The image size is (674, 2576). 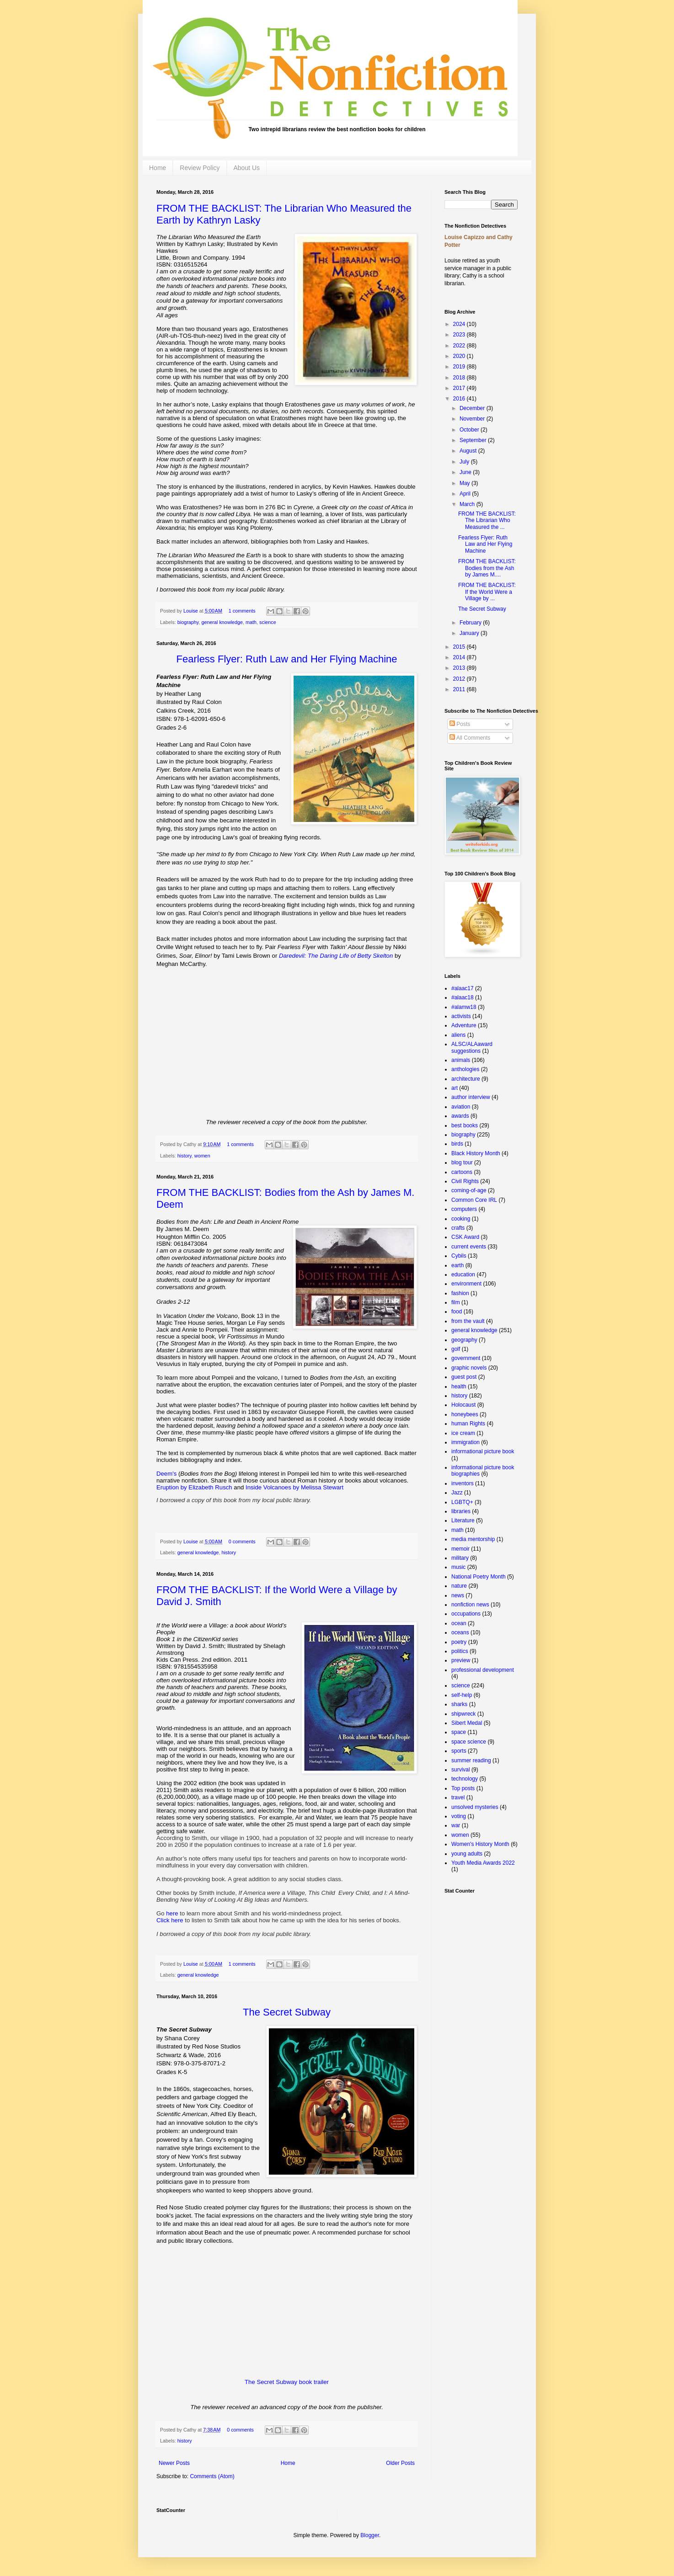 What do you see at coordinates (458, 1732) in the screenshot?
I see `space` at bounding box center [458, 1732].